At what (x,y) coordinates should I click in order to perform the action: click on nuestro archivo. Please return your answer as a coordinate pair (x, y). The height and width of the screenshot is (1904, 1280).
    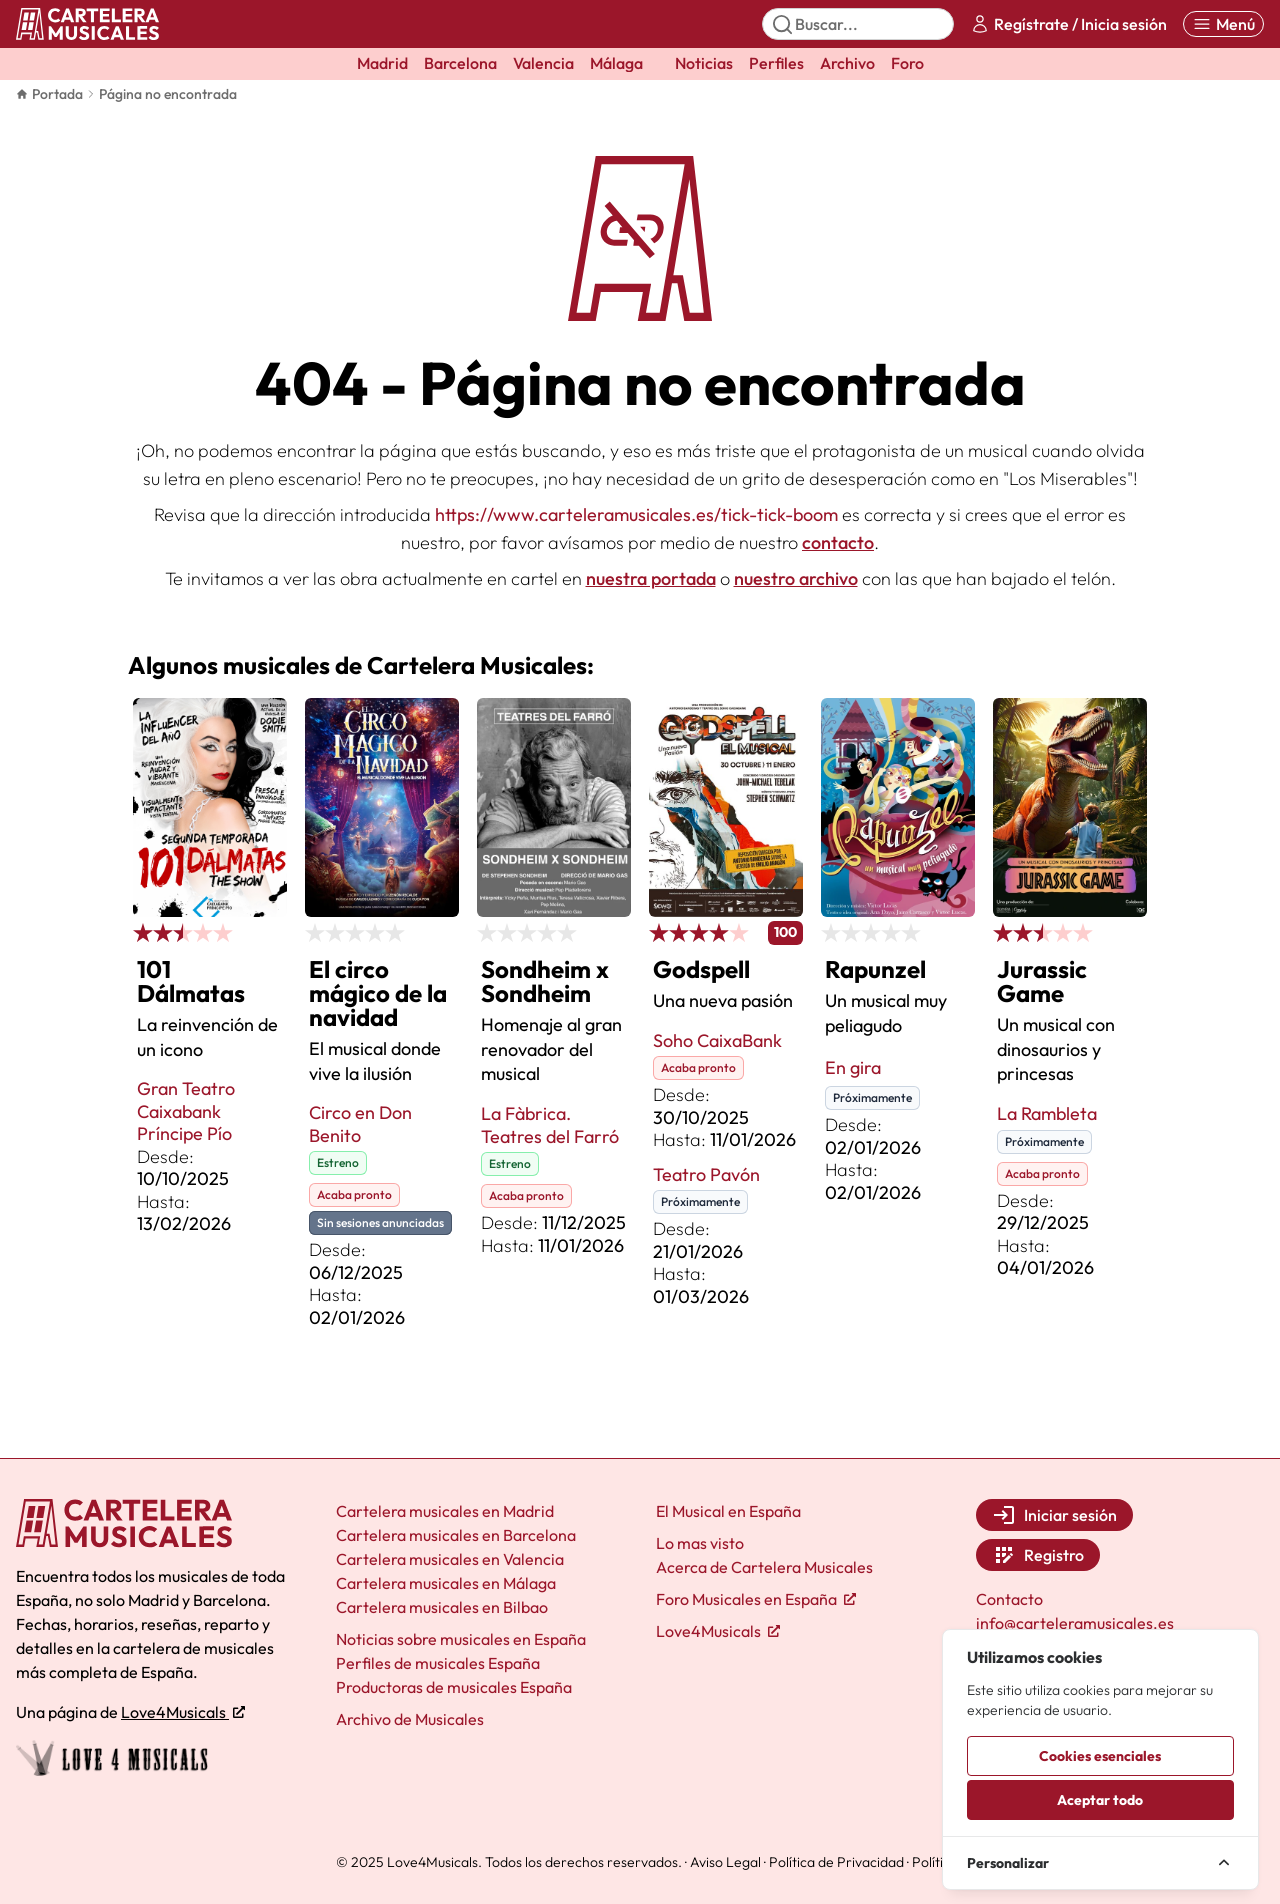
    Looking at the image, I should click on (796, 578).